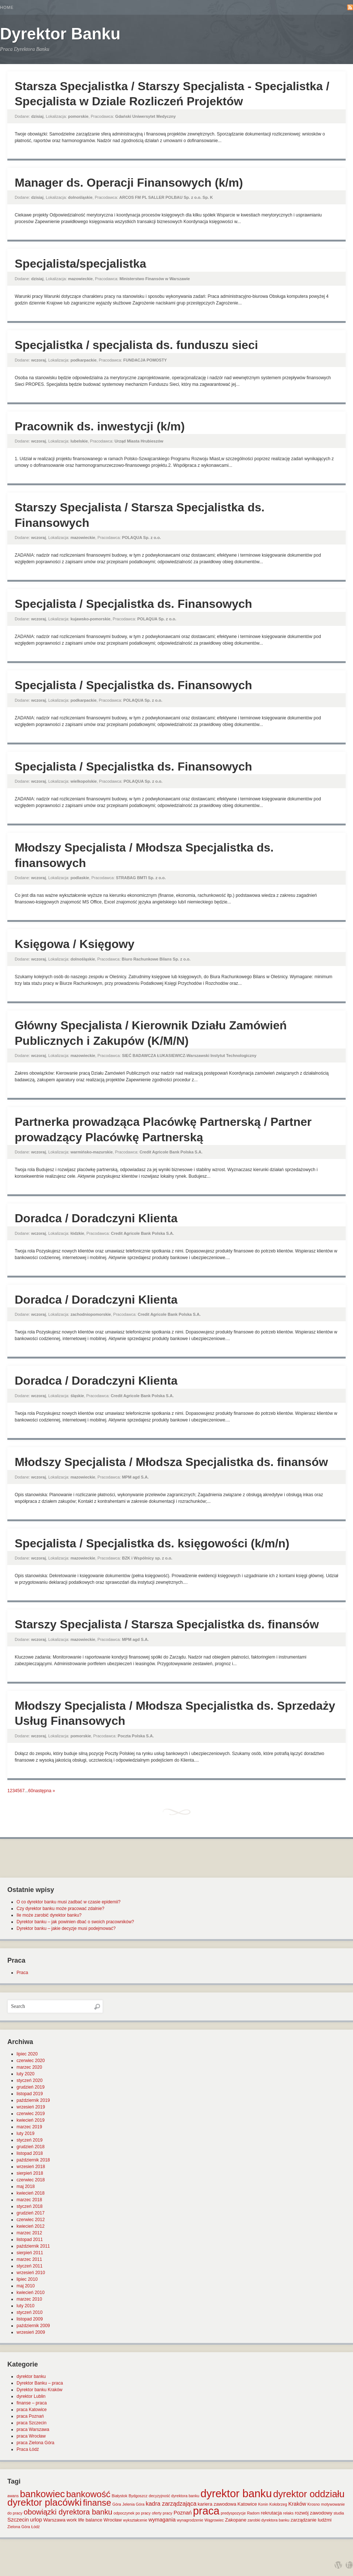 This screenshot has height=2576, width=353. What do you see at coordinates (54, 2520) in the screenshot?
I see `Warszawa [Warszawa (2 elementy)]` at bounding box center [54, 2520].